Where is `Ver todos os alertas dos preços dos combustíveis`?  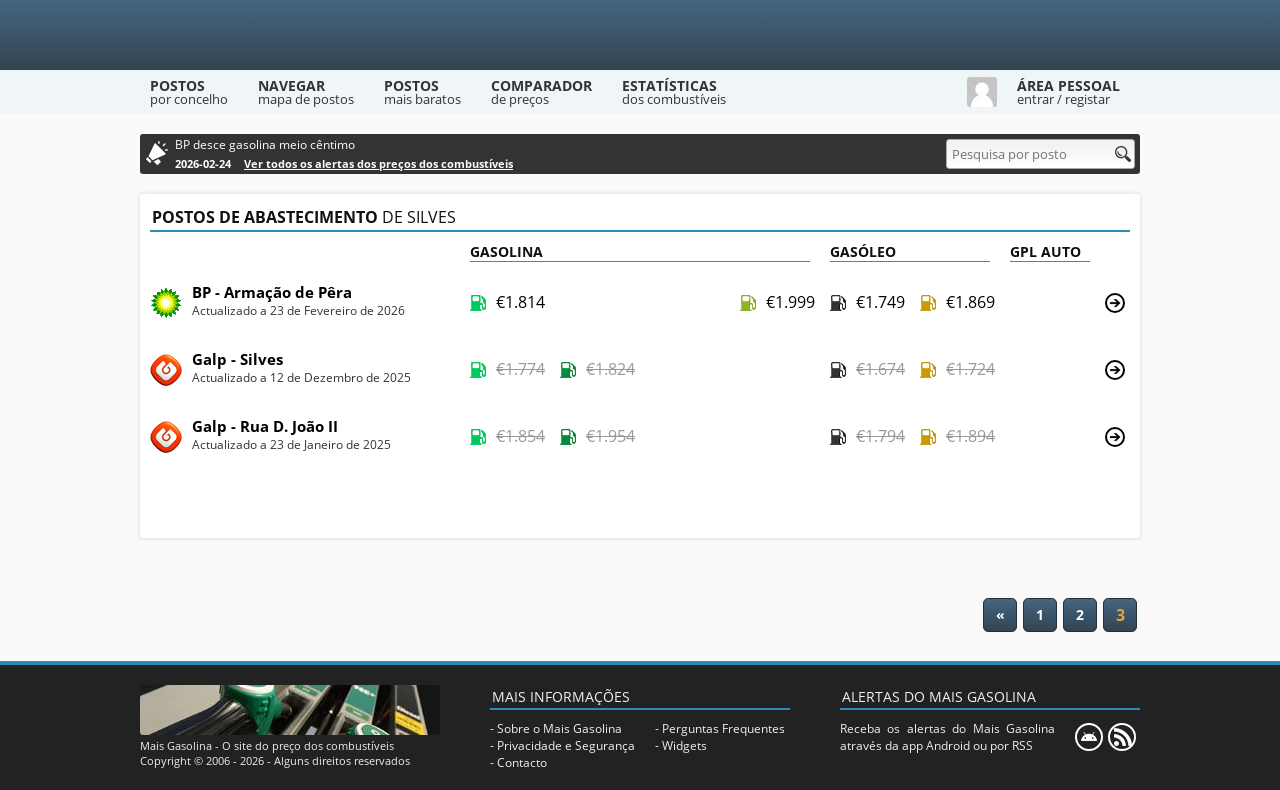 Ver todos os alertas dos preços dos combustíveis is located at coordinates (378, 163).